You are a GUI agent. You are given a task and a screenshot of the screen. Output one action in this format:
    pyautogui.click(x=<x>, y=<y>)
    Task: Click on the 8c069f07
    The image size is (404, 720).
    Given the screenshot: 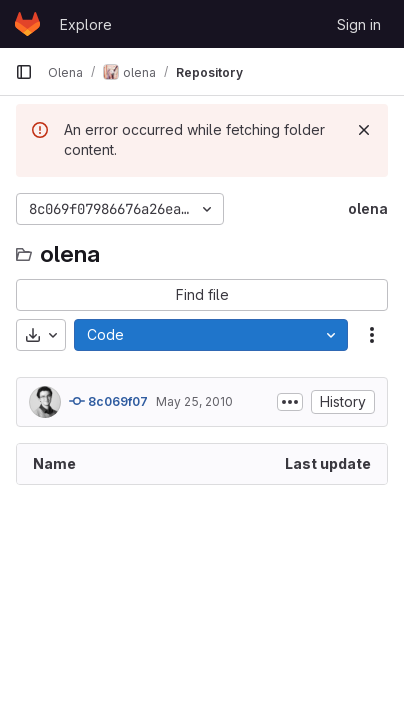 What is the action you would take?
    pyautogui.click(x=108, y=401)
    